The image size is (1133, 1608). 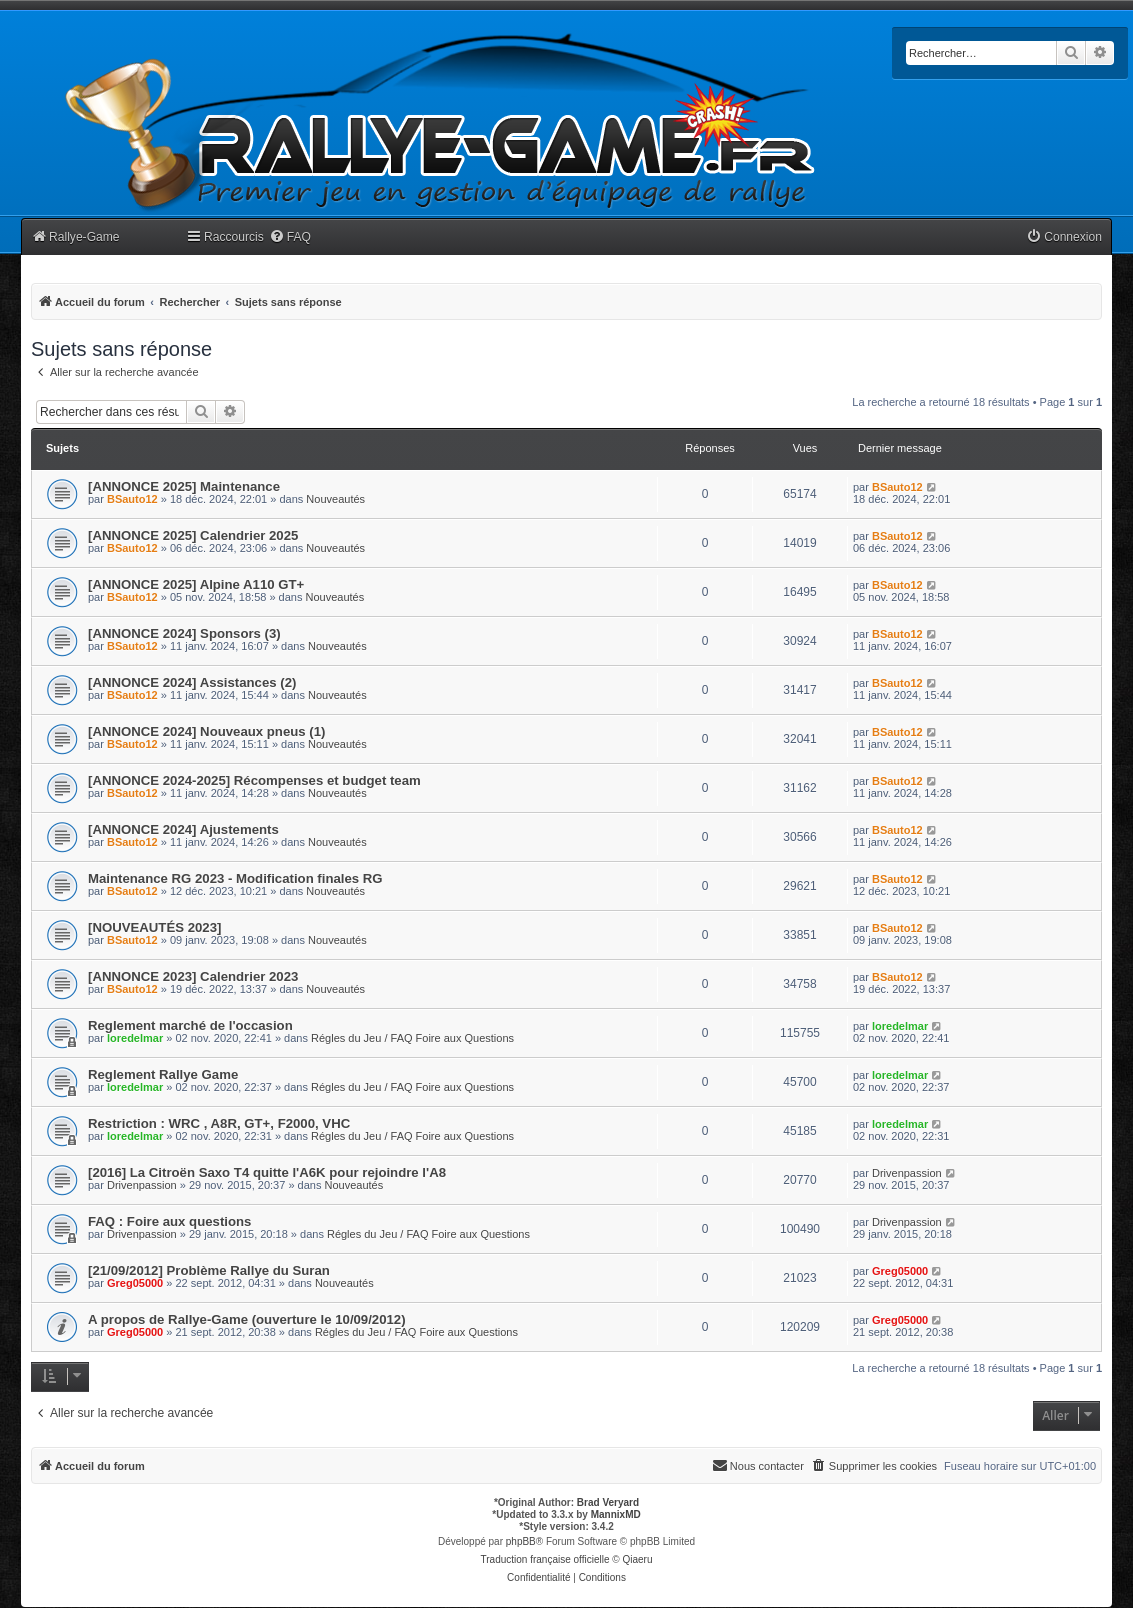 I want to click on [21/09/2012] Problème Rallye du Suran, so click(x=209, y=1270).